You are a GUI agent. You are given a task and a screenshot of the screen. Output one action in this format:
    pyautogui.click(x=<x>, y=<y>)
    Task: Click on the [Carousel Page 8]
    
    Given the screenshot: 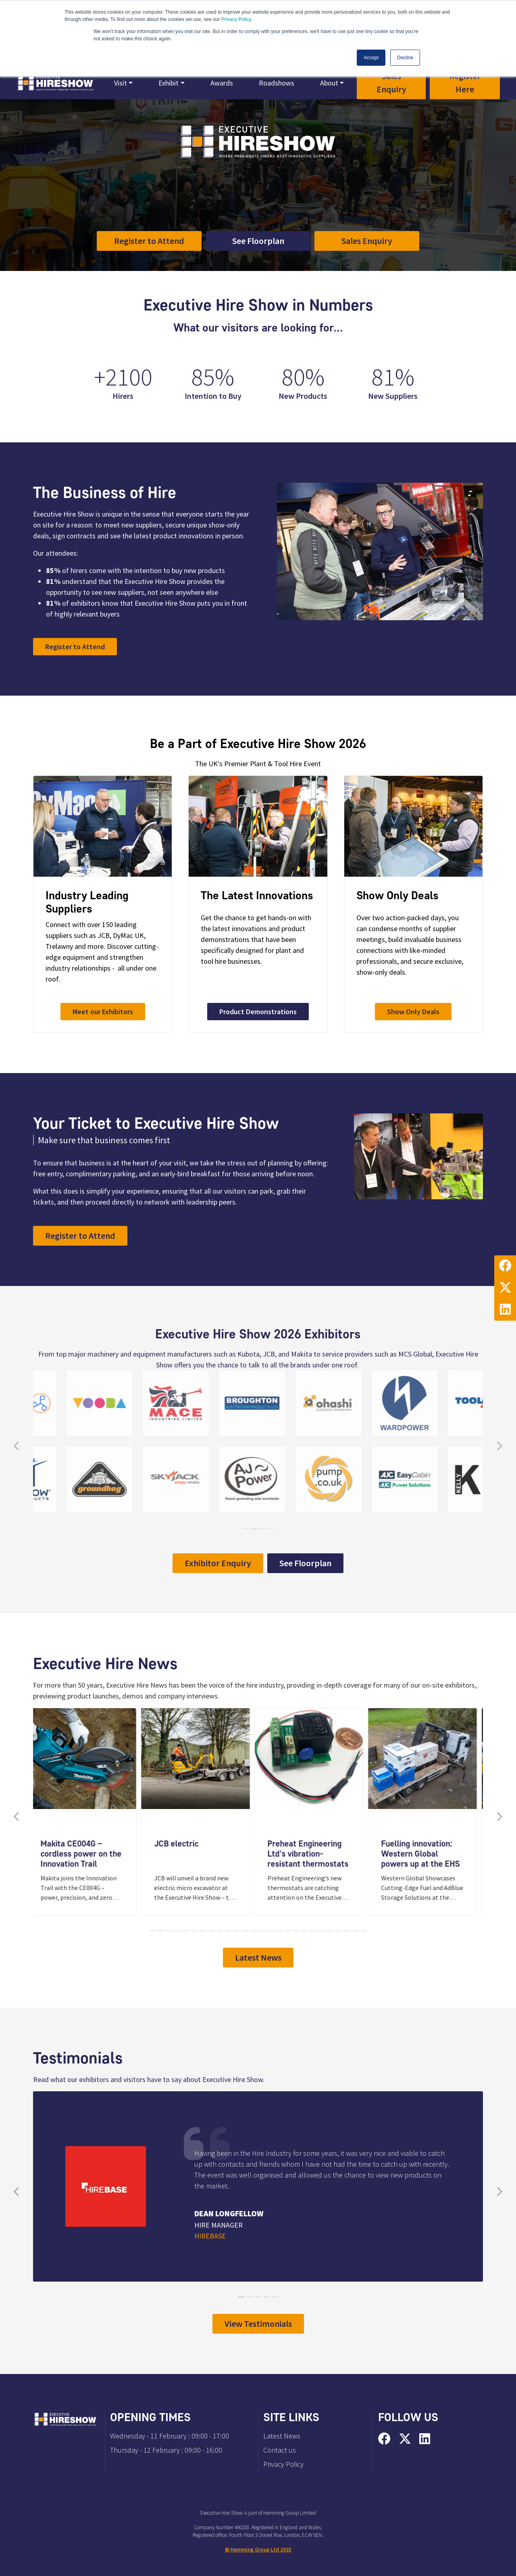 What is the action you would take?
    pyautogui.click(x=211, y=1930)
    